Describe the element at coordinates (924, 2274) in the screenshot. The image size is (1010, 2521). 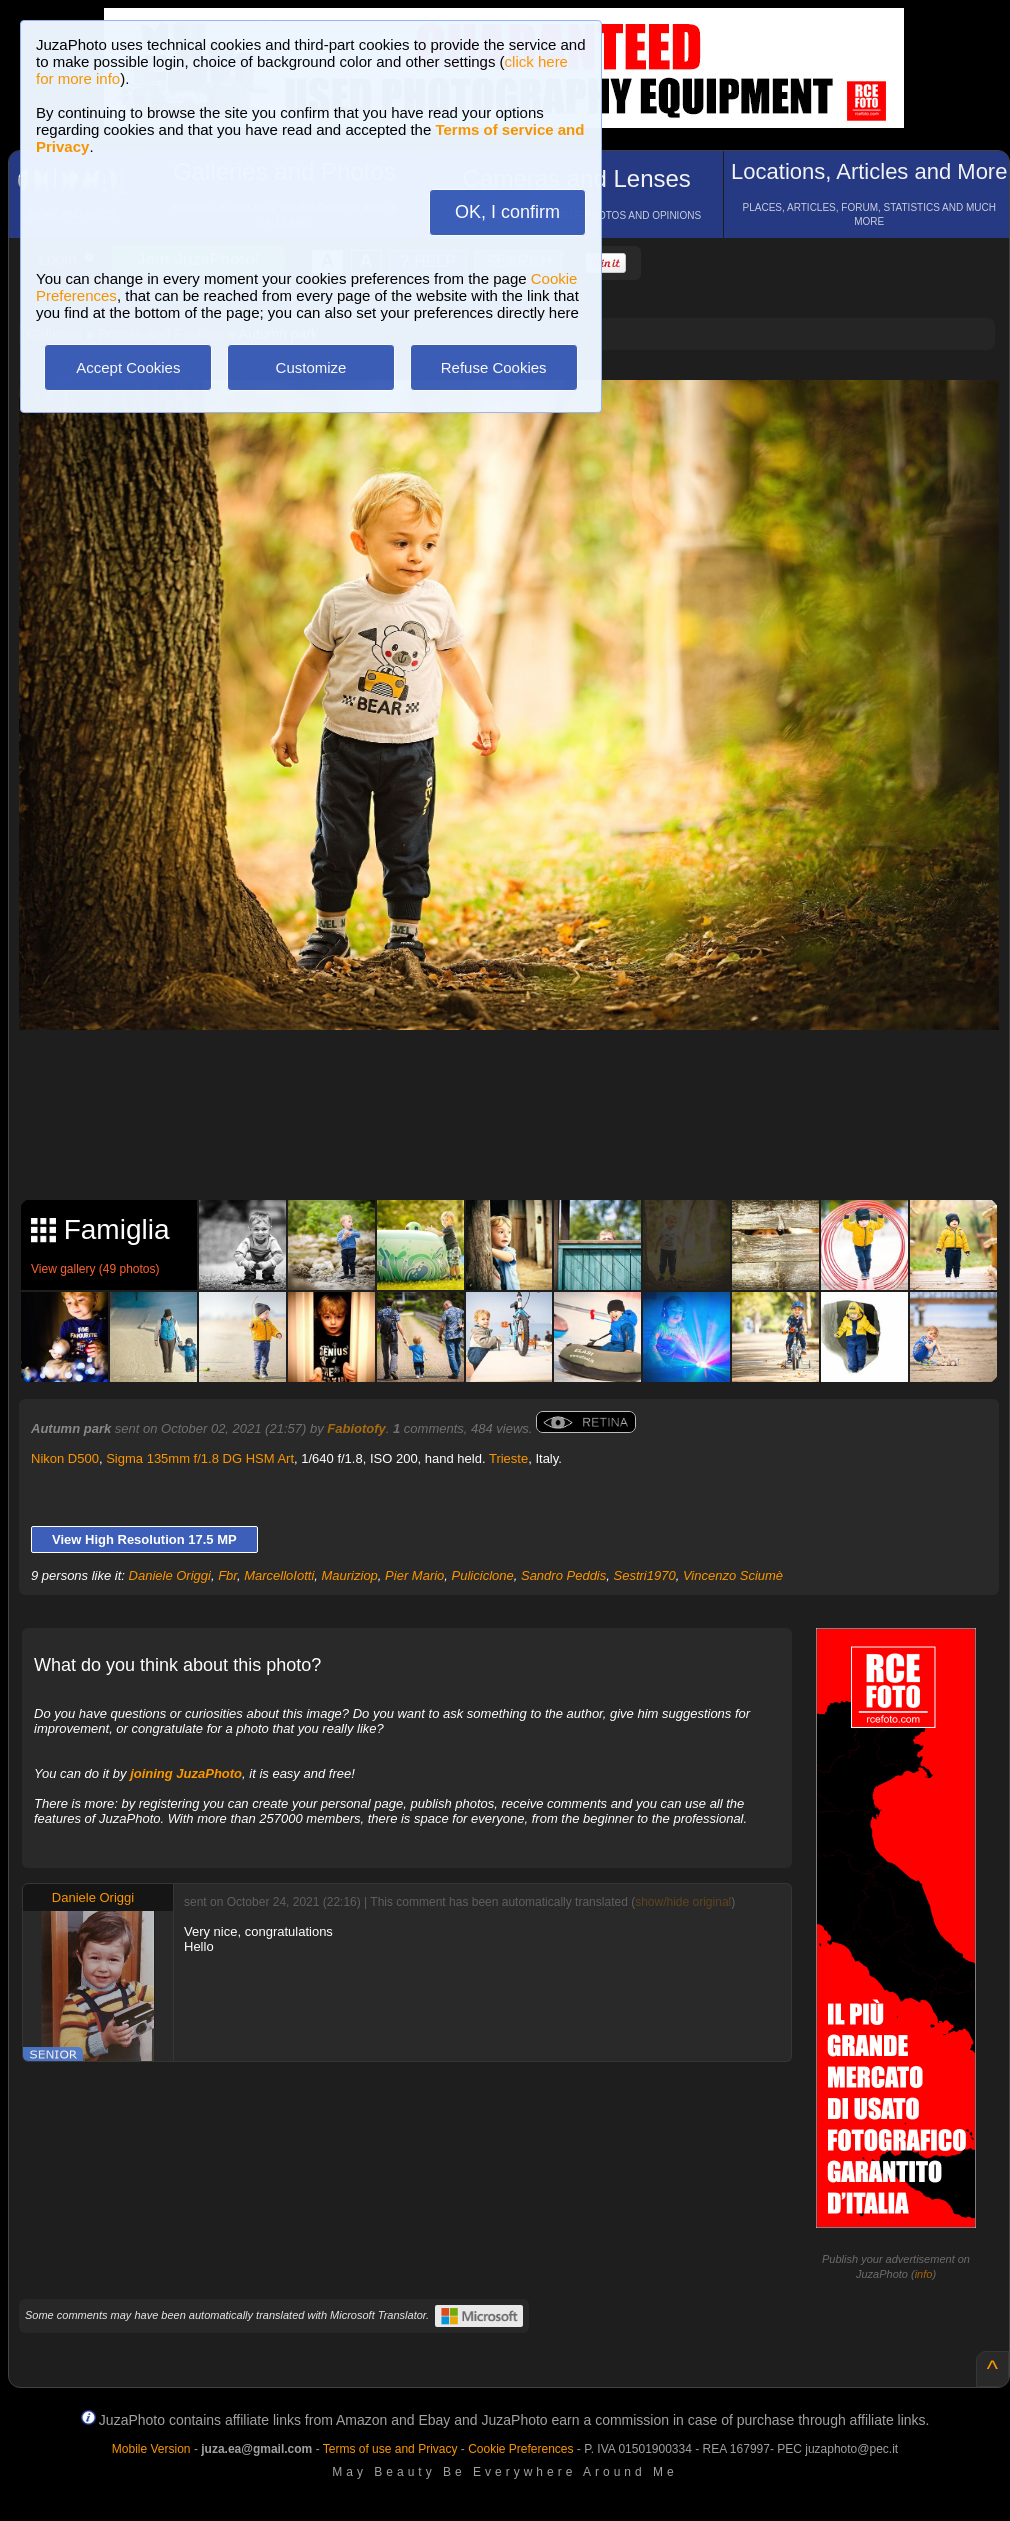
I see `info` at that location.